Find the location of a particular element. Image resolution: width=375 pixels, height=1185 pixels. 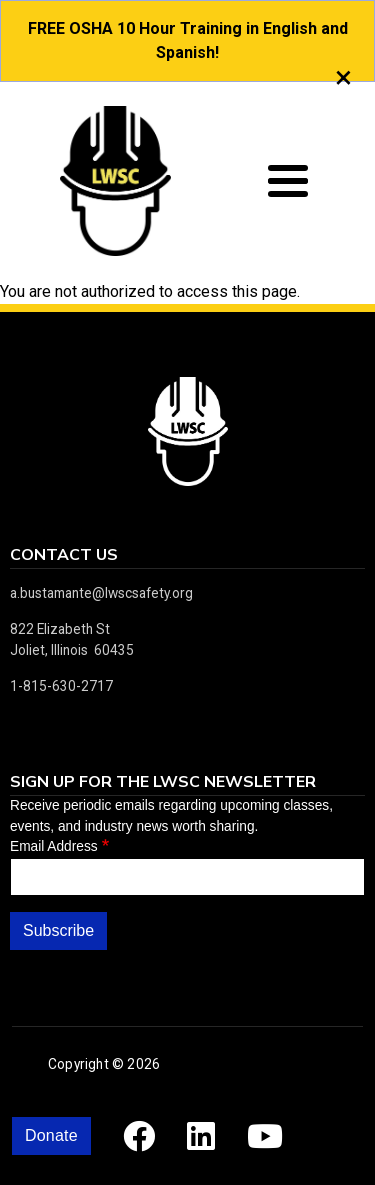

Email Address is located at coordinates (54, 846).